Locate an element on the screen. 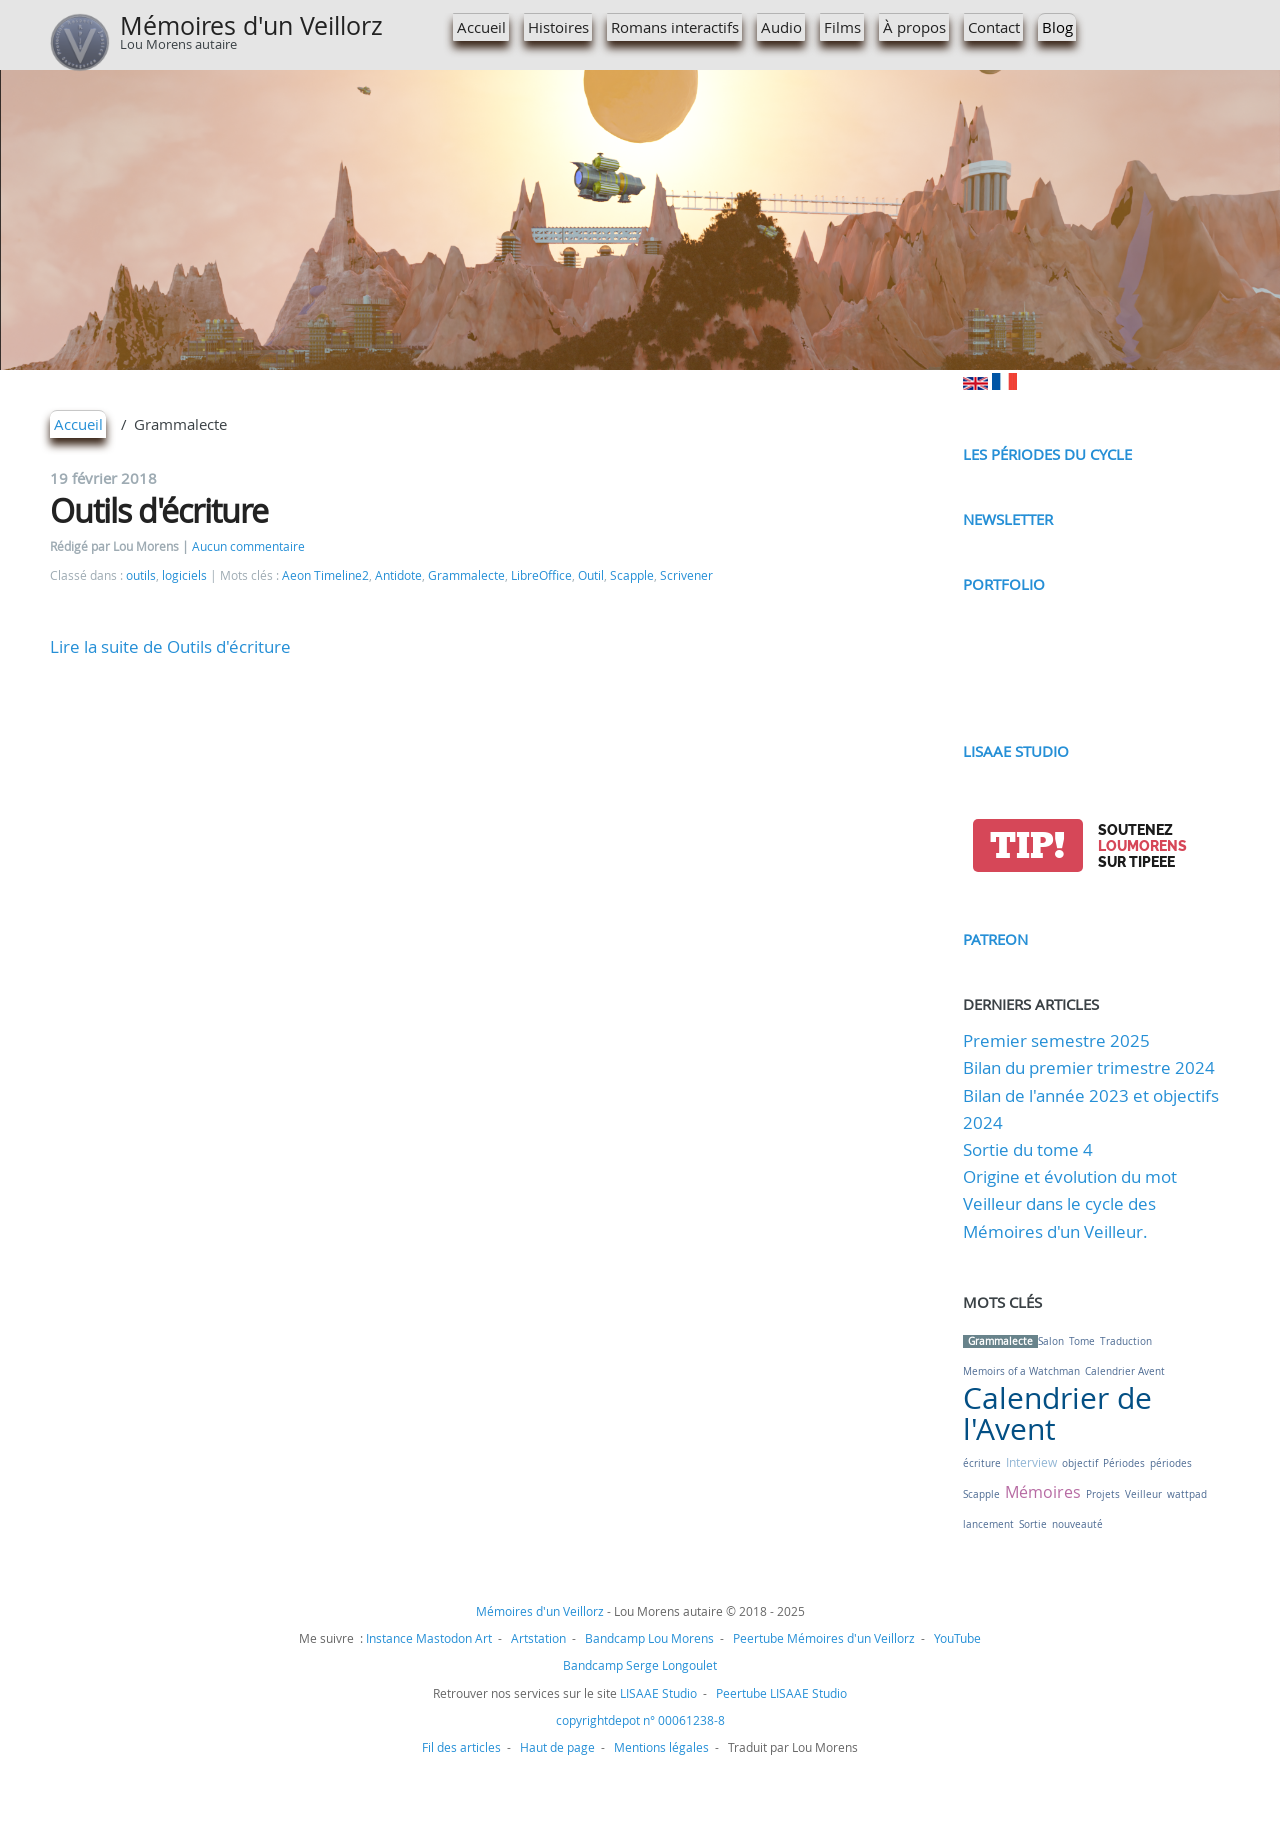 The height and width of the screenshot is (1821, 1280). Bilan du premier trimestre 2024 is located at coordinates (1089, 1067).